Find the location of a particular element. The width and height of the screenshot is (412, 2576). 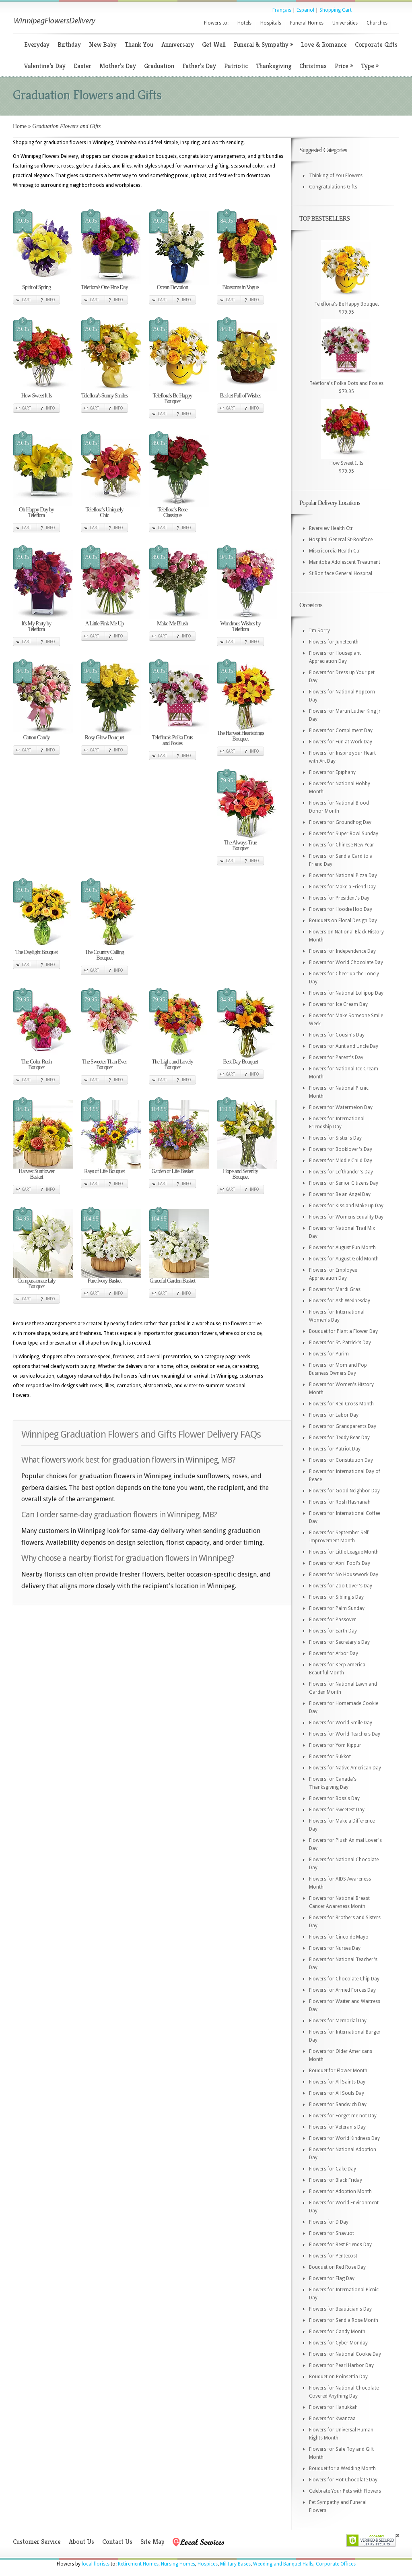

Spirit of Spring is located at coordinates (36, 287).